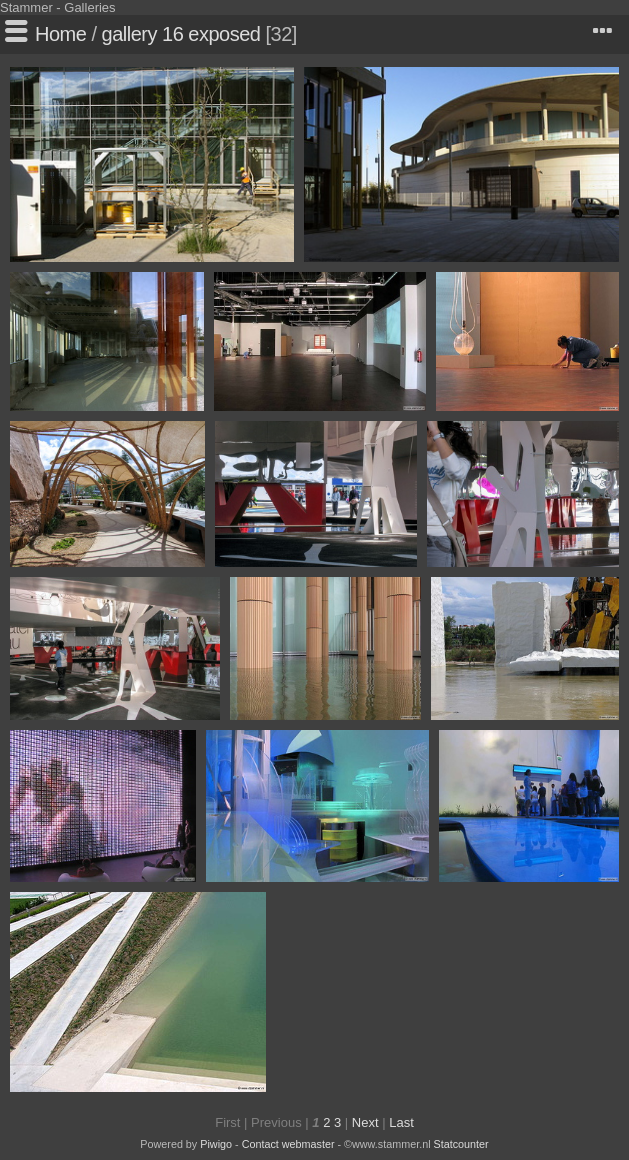 The height and width of the screenshot is (1160, 629). Describe the element at coordinates (181, 34) in the screenshot. I see `gallery 16 exposed` at that location.